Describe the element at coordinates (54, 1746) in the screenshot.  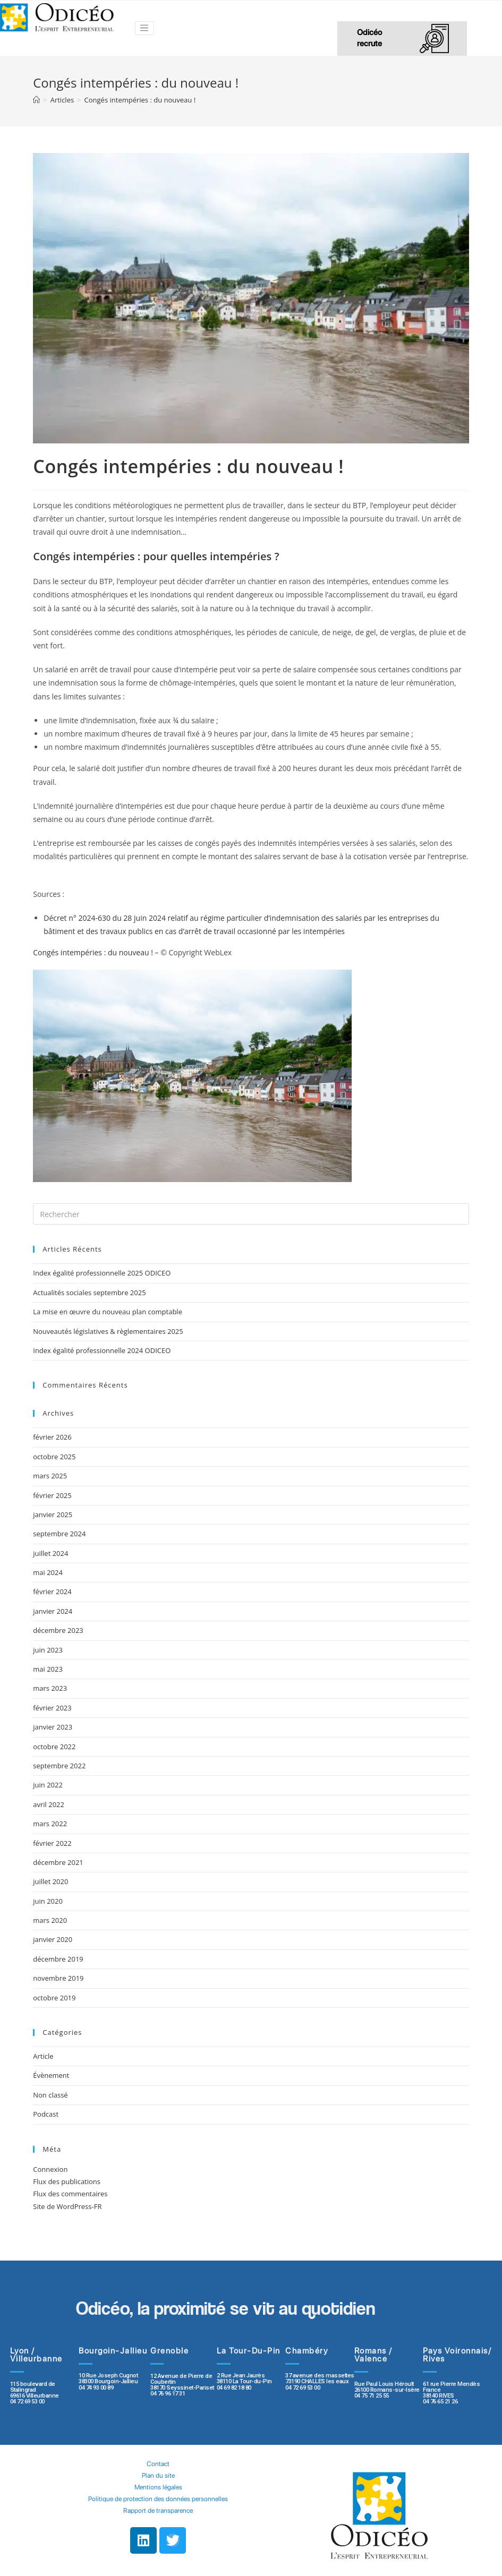
I see `octobre 2022` at that location.